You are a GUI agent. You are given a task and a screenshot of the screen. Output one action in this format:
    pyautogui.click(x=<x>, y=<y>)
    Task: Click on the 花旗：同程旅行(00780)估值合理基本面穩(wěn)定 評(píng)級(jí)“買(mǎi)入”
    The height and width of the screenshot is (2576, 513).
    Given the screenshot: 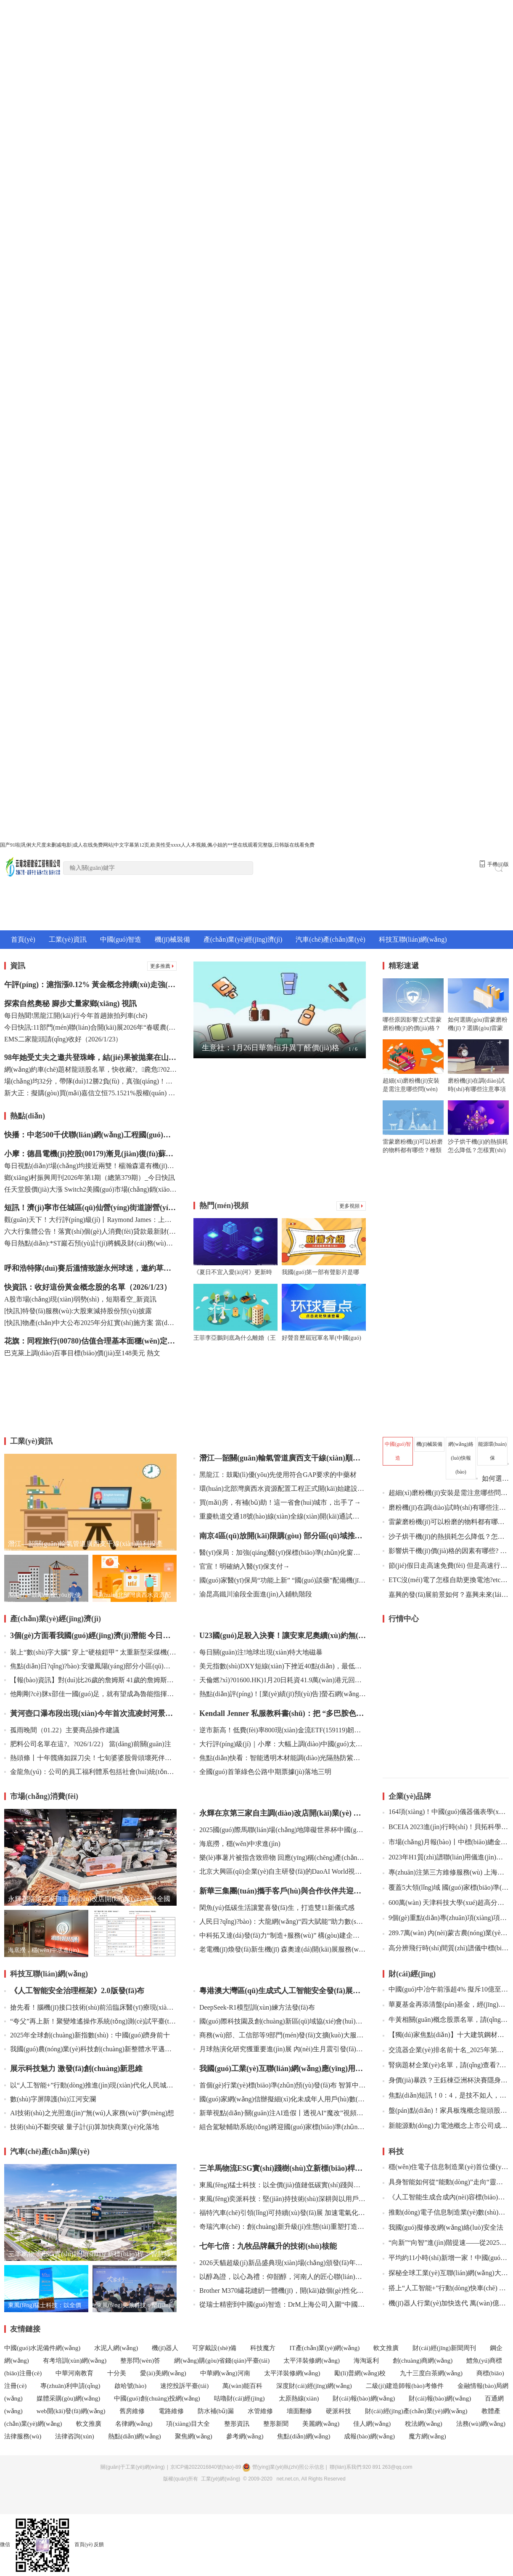 What is the action you would take?
    pyautogui.click(x=90, y=1341)
    